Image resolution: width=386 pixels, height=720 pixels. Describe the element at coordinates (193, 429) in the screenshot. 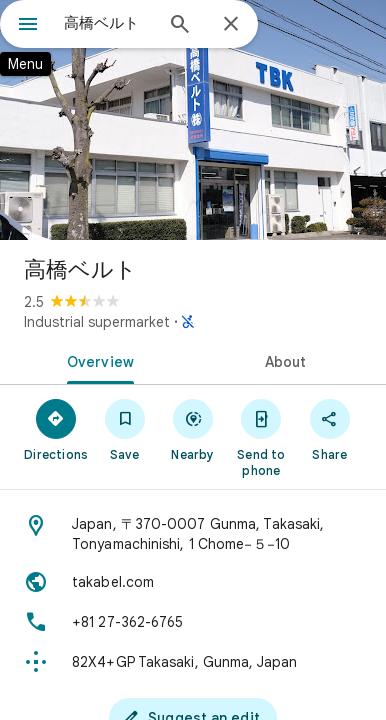

I see `[Nearby]` at that location.